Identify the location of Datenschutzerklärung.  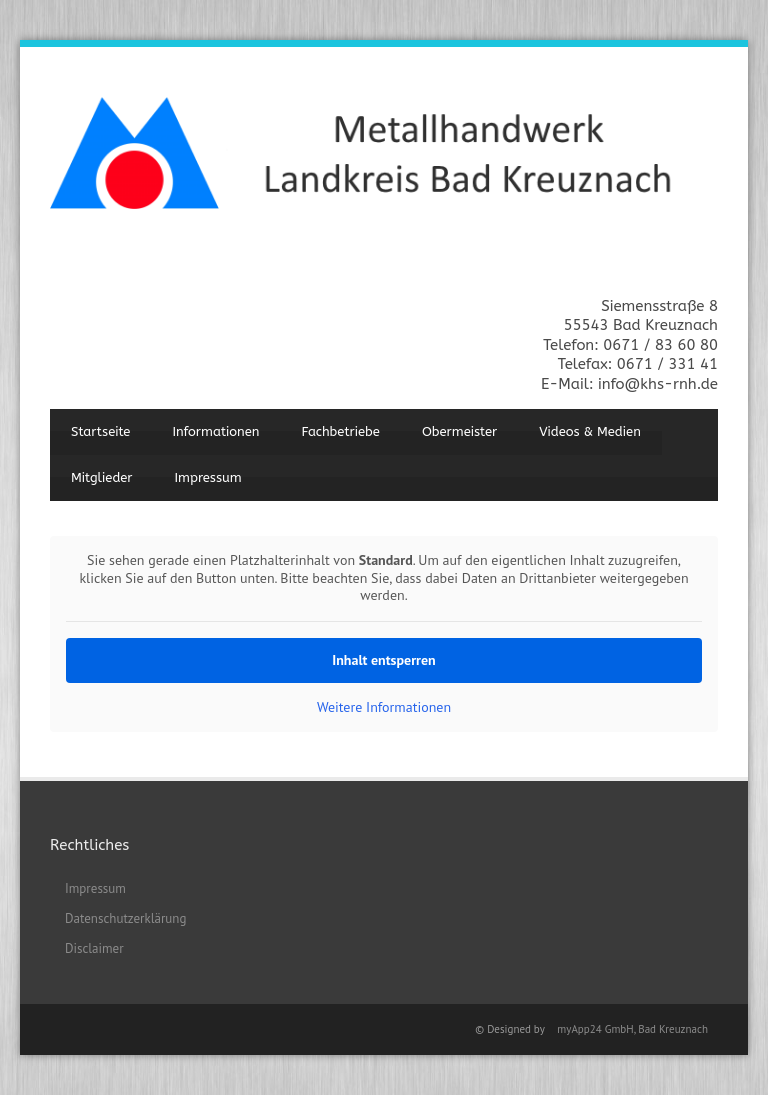
(125, 918).